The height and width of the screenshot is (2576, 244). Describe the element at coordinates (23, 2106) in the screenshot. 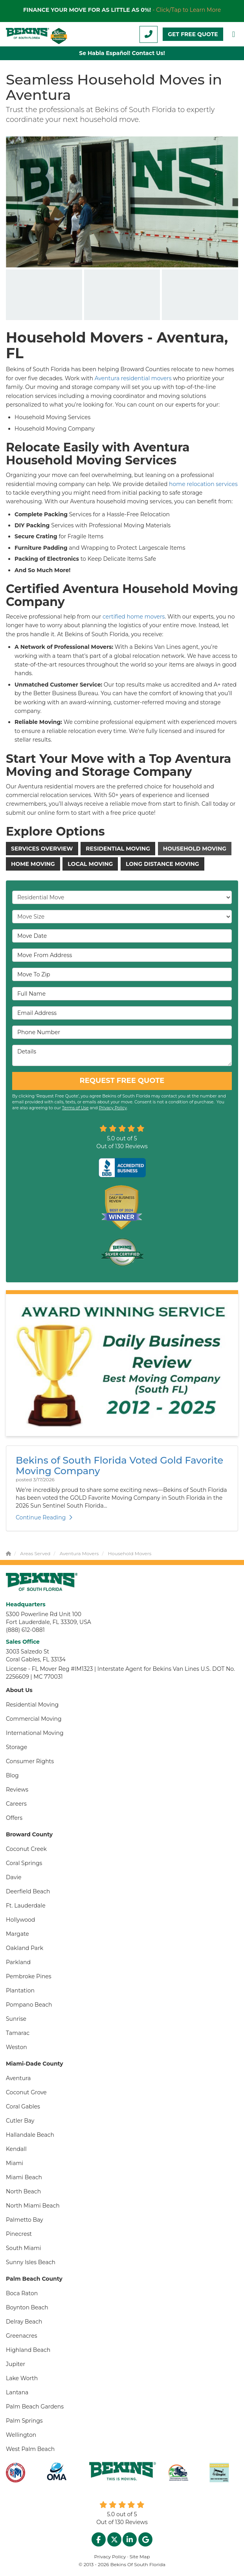

I see `Coral Gables` at that location.